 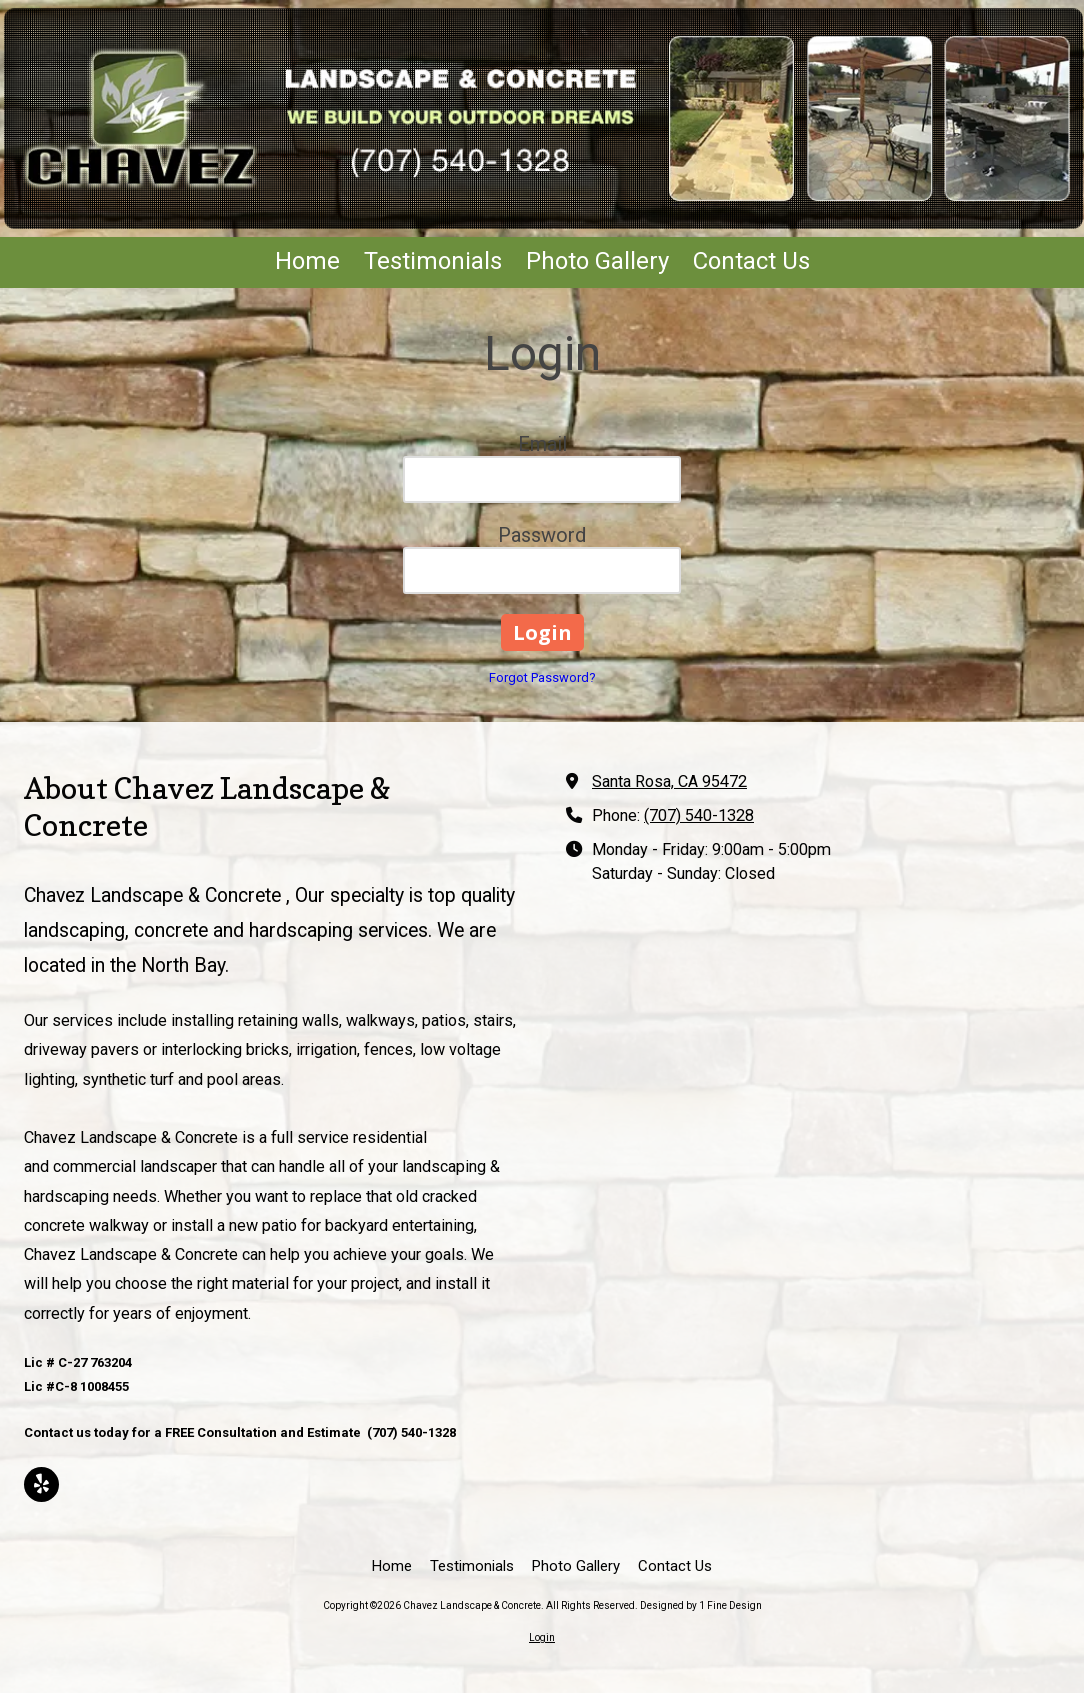 I want to click on [Visit Chavez Landscape & Concrete on Yelp! Page (opens in new window)], so click(x=41, y=1484).